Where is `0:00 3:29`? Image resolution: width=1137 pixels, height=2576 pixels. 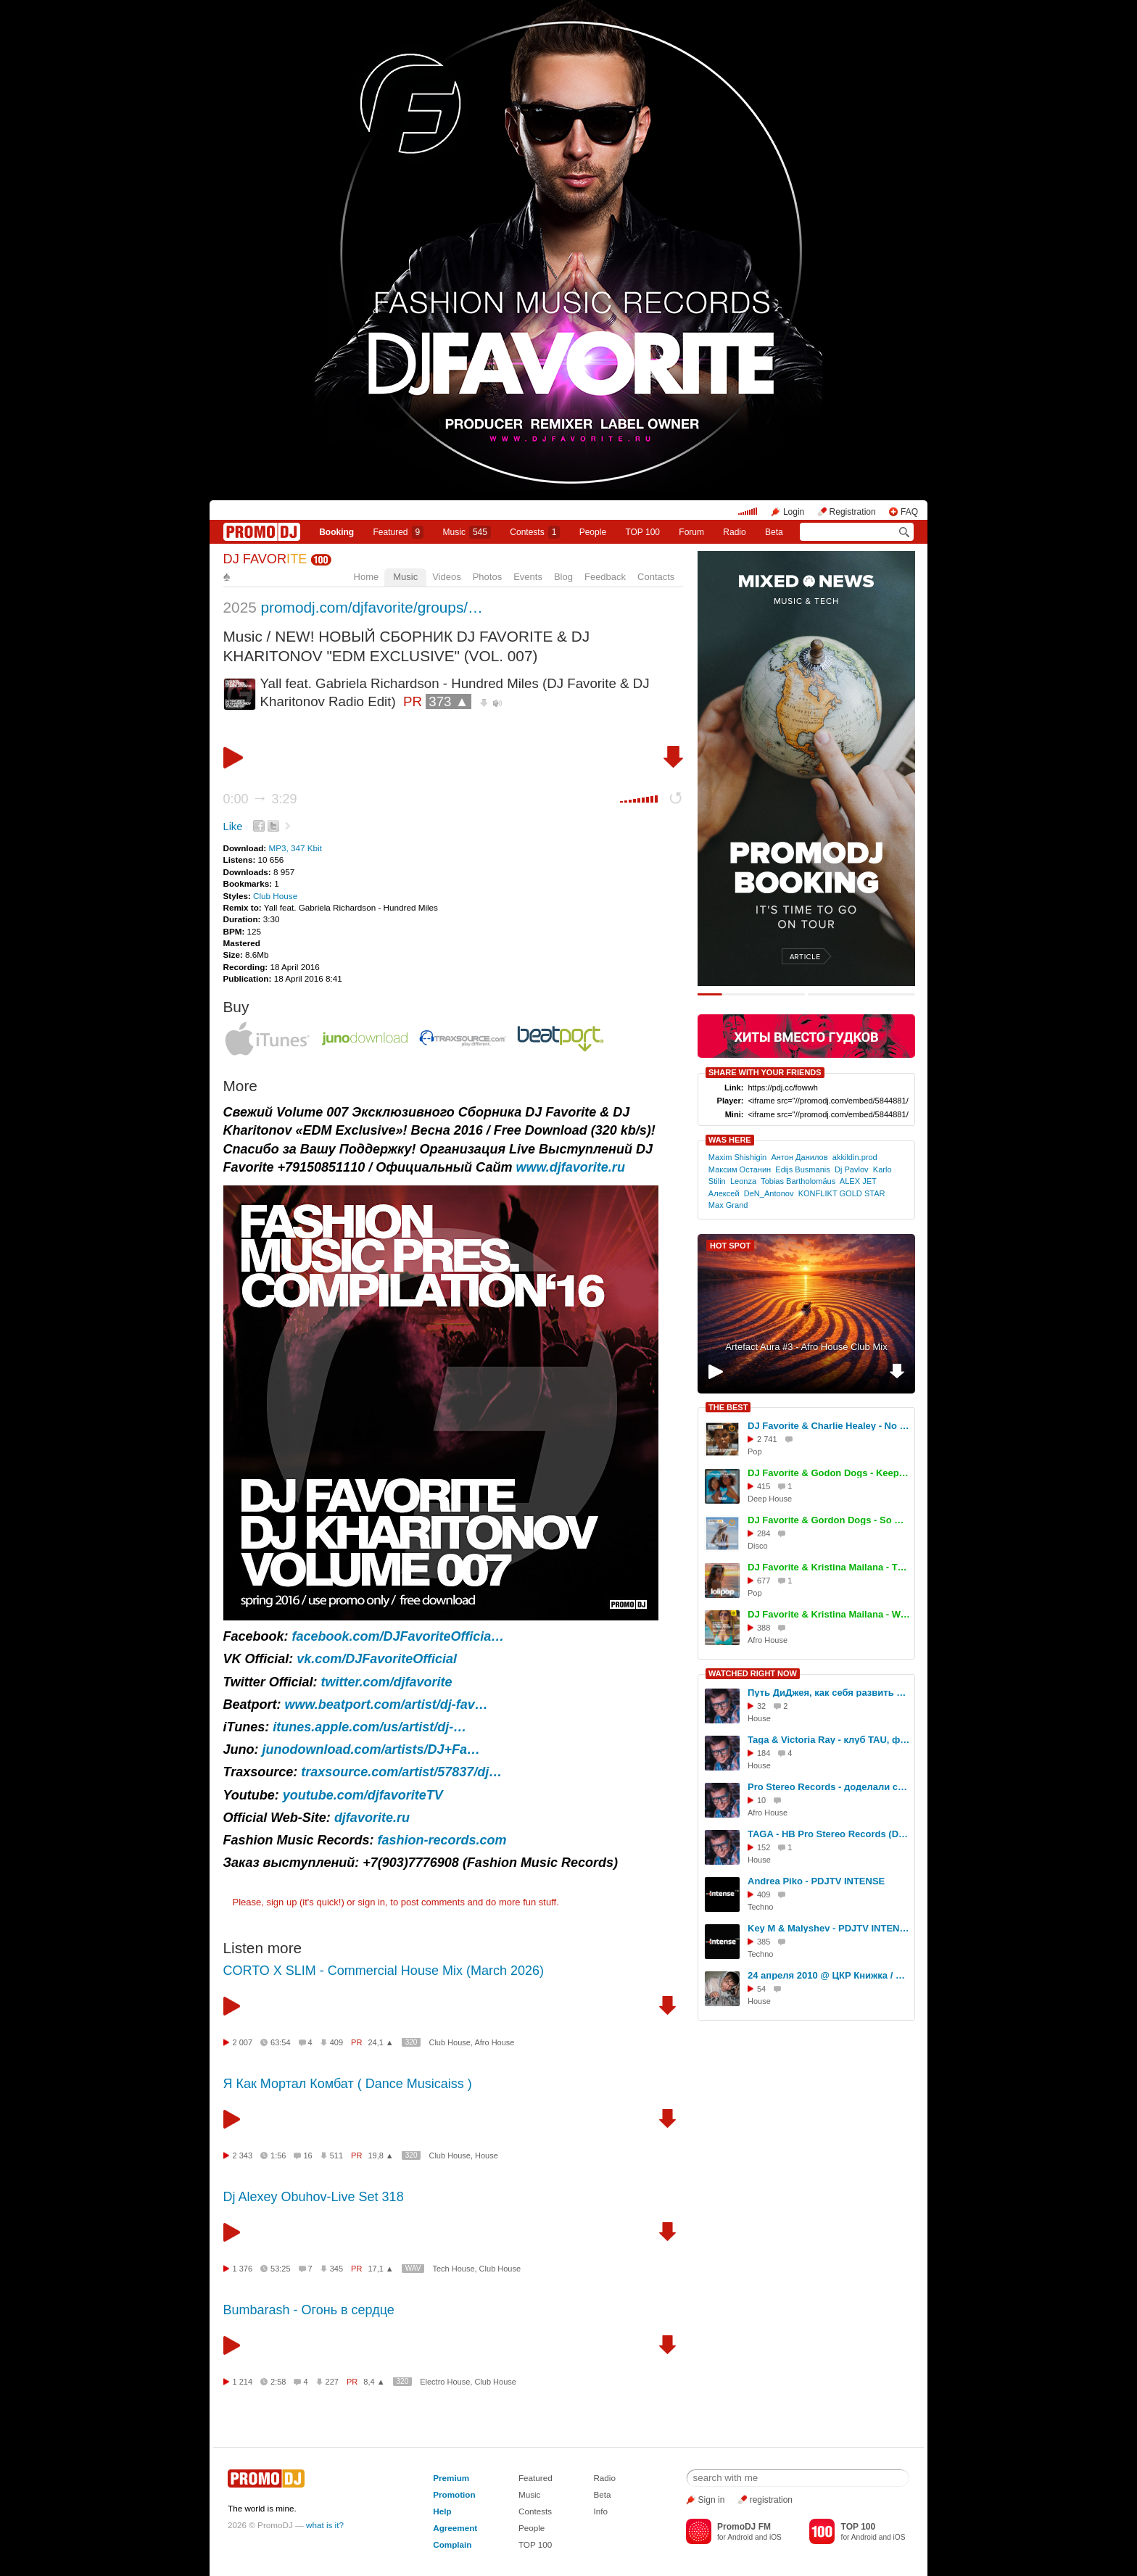 0:00 3:29 is located at coordinates (260, 799).